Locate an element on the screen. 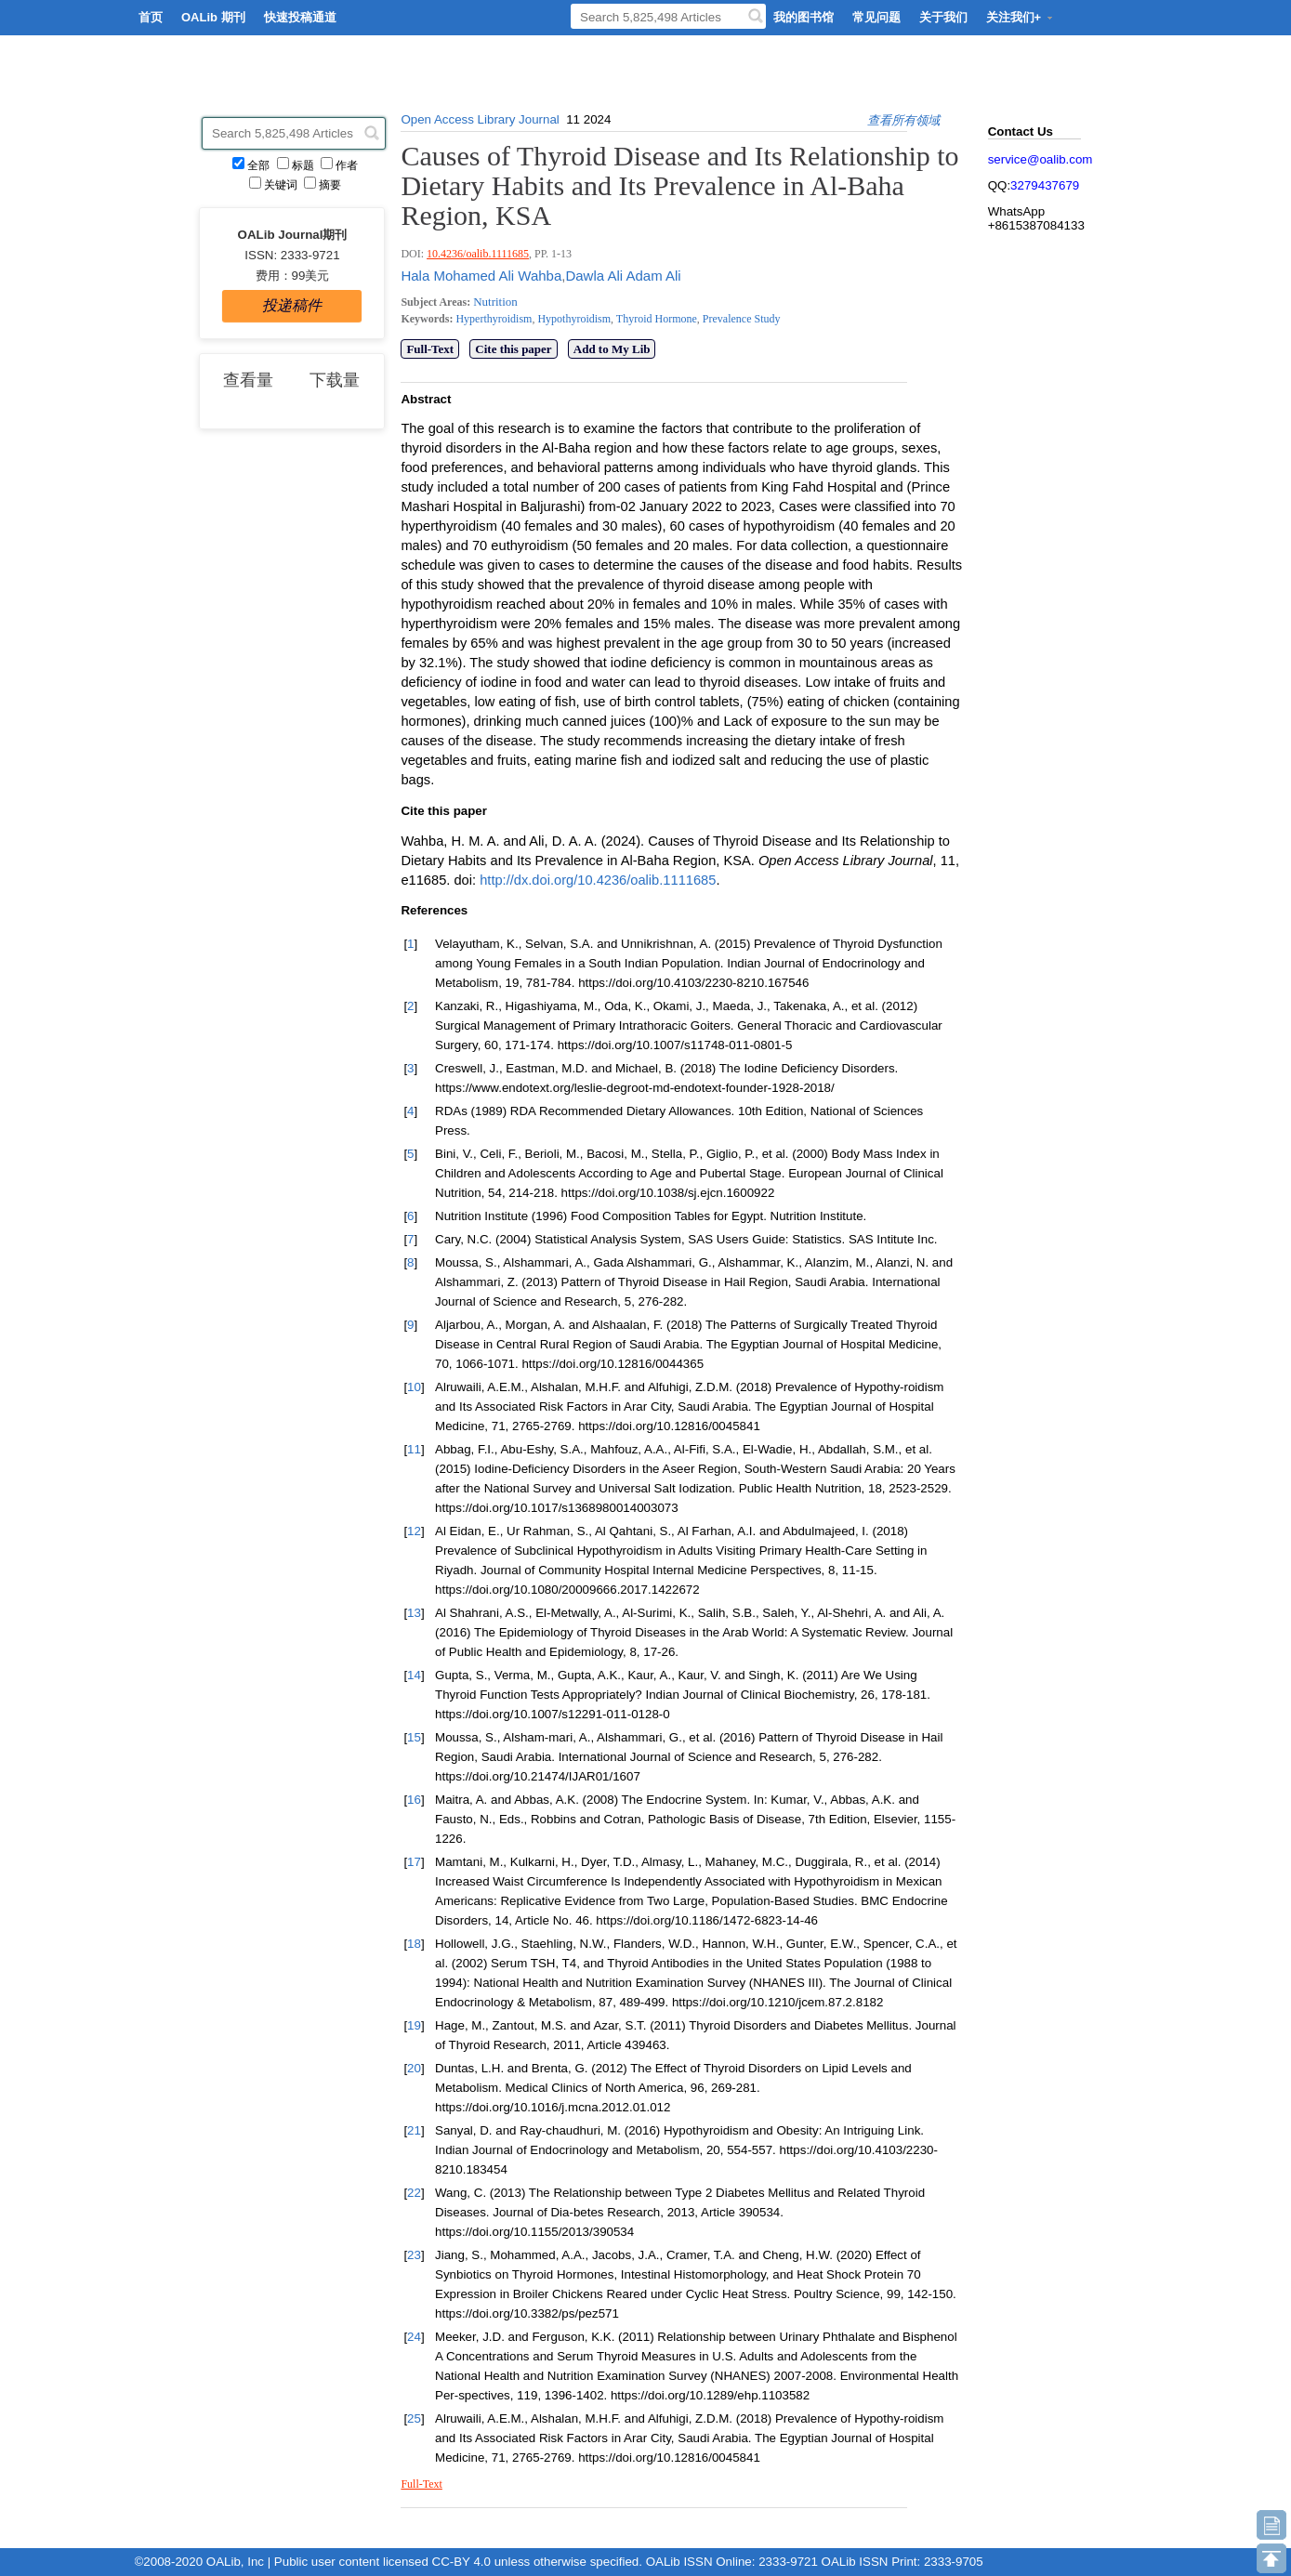 Image resolution: width=1291 pixels, height=2576 pixels. Prevalence Study is located at coordinates (740, 318).